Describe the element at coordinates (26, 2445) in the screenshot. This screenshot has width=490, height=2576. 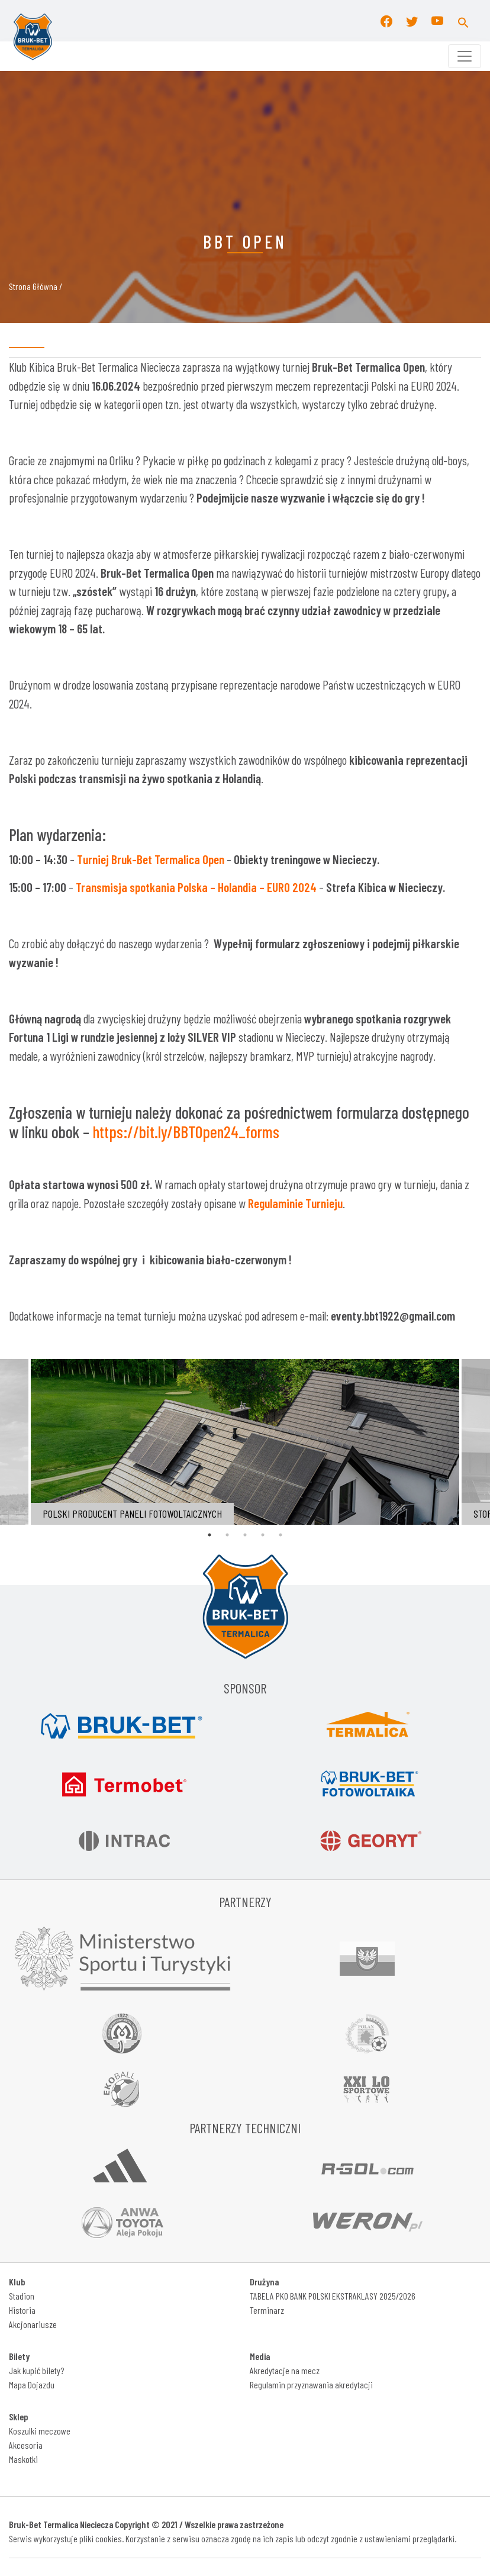
I see `Akcesoria` at that location.